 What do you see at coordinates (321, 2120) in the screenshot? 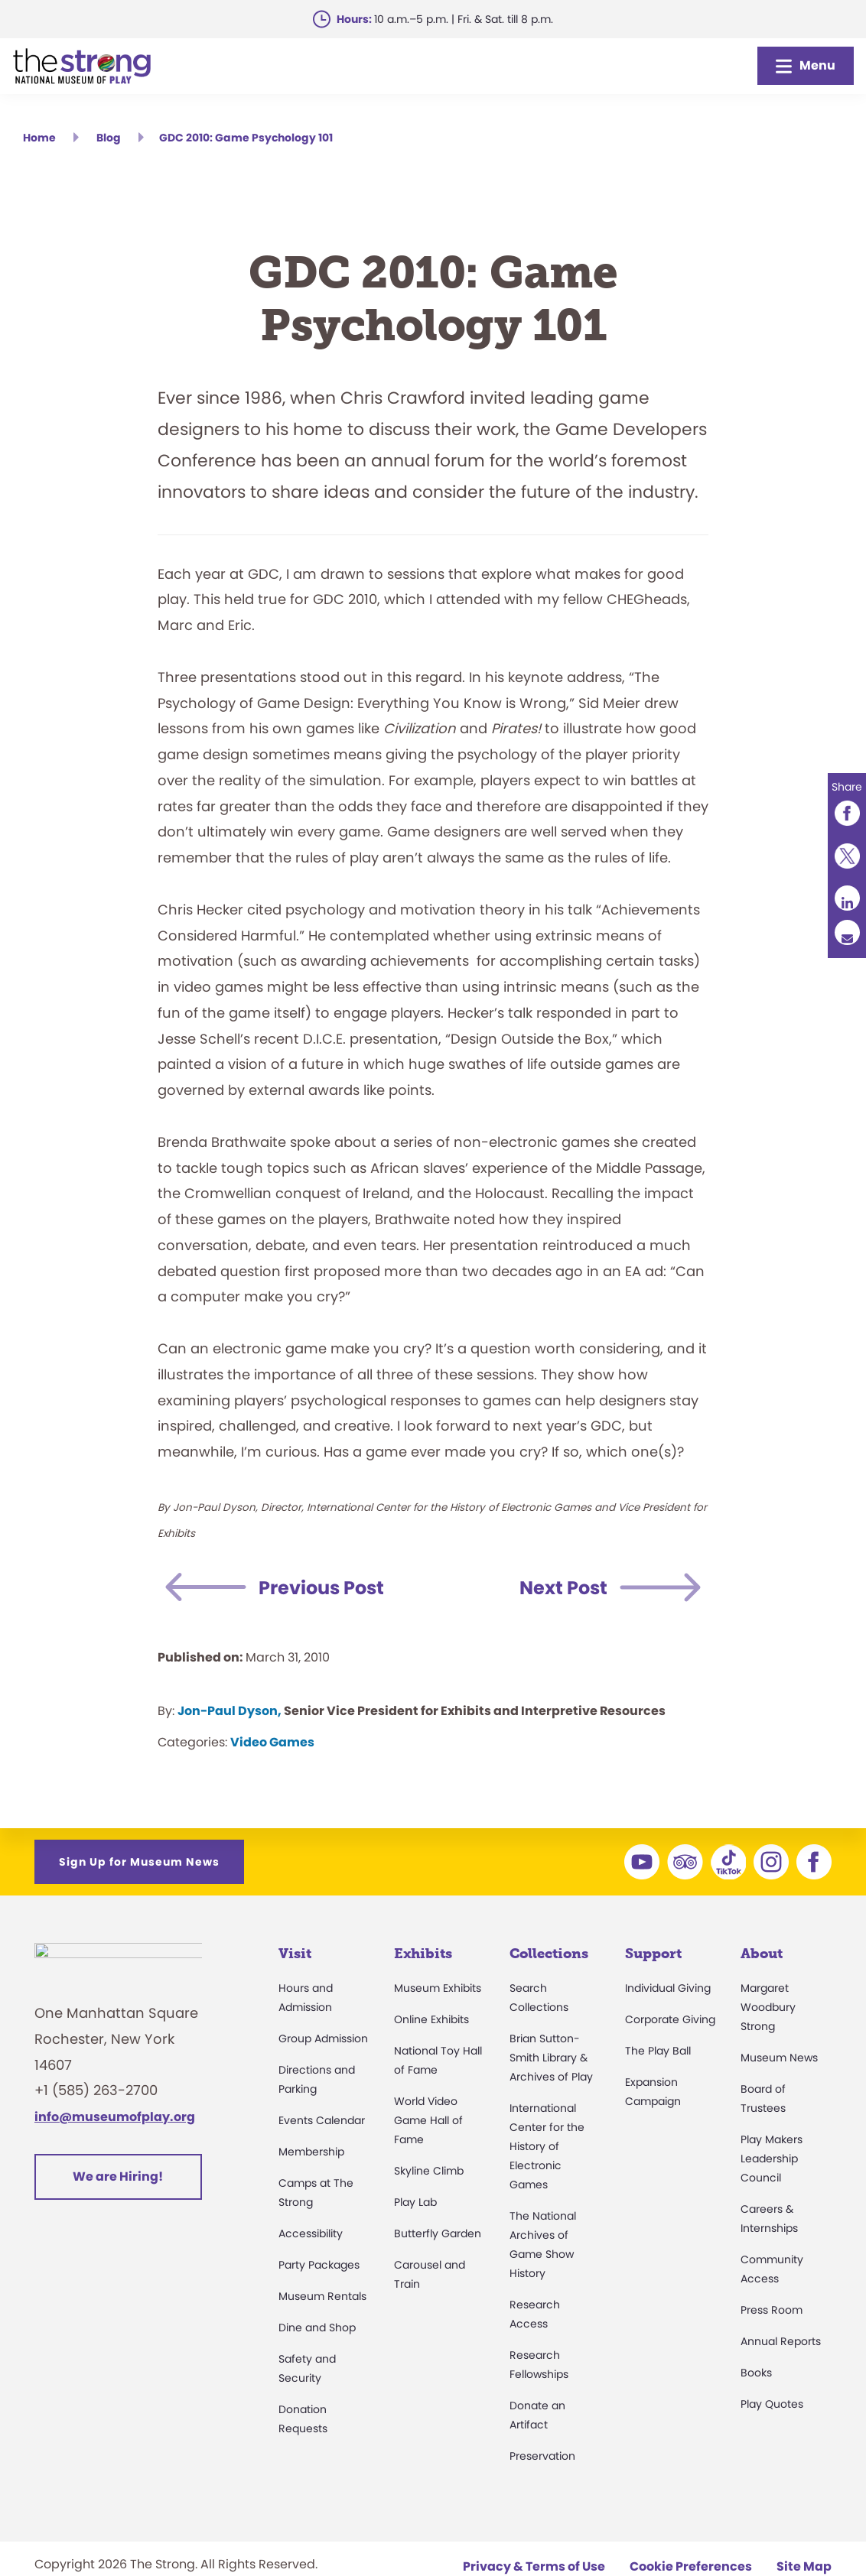
I see `Events Calendar` at bounding box center [321, 2120].